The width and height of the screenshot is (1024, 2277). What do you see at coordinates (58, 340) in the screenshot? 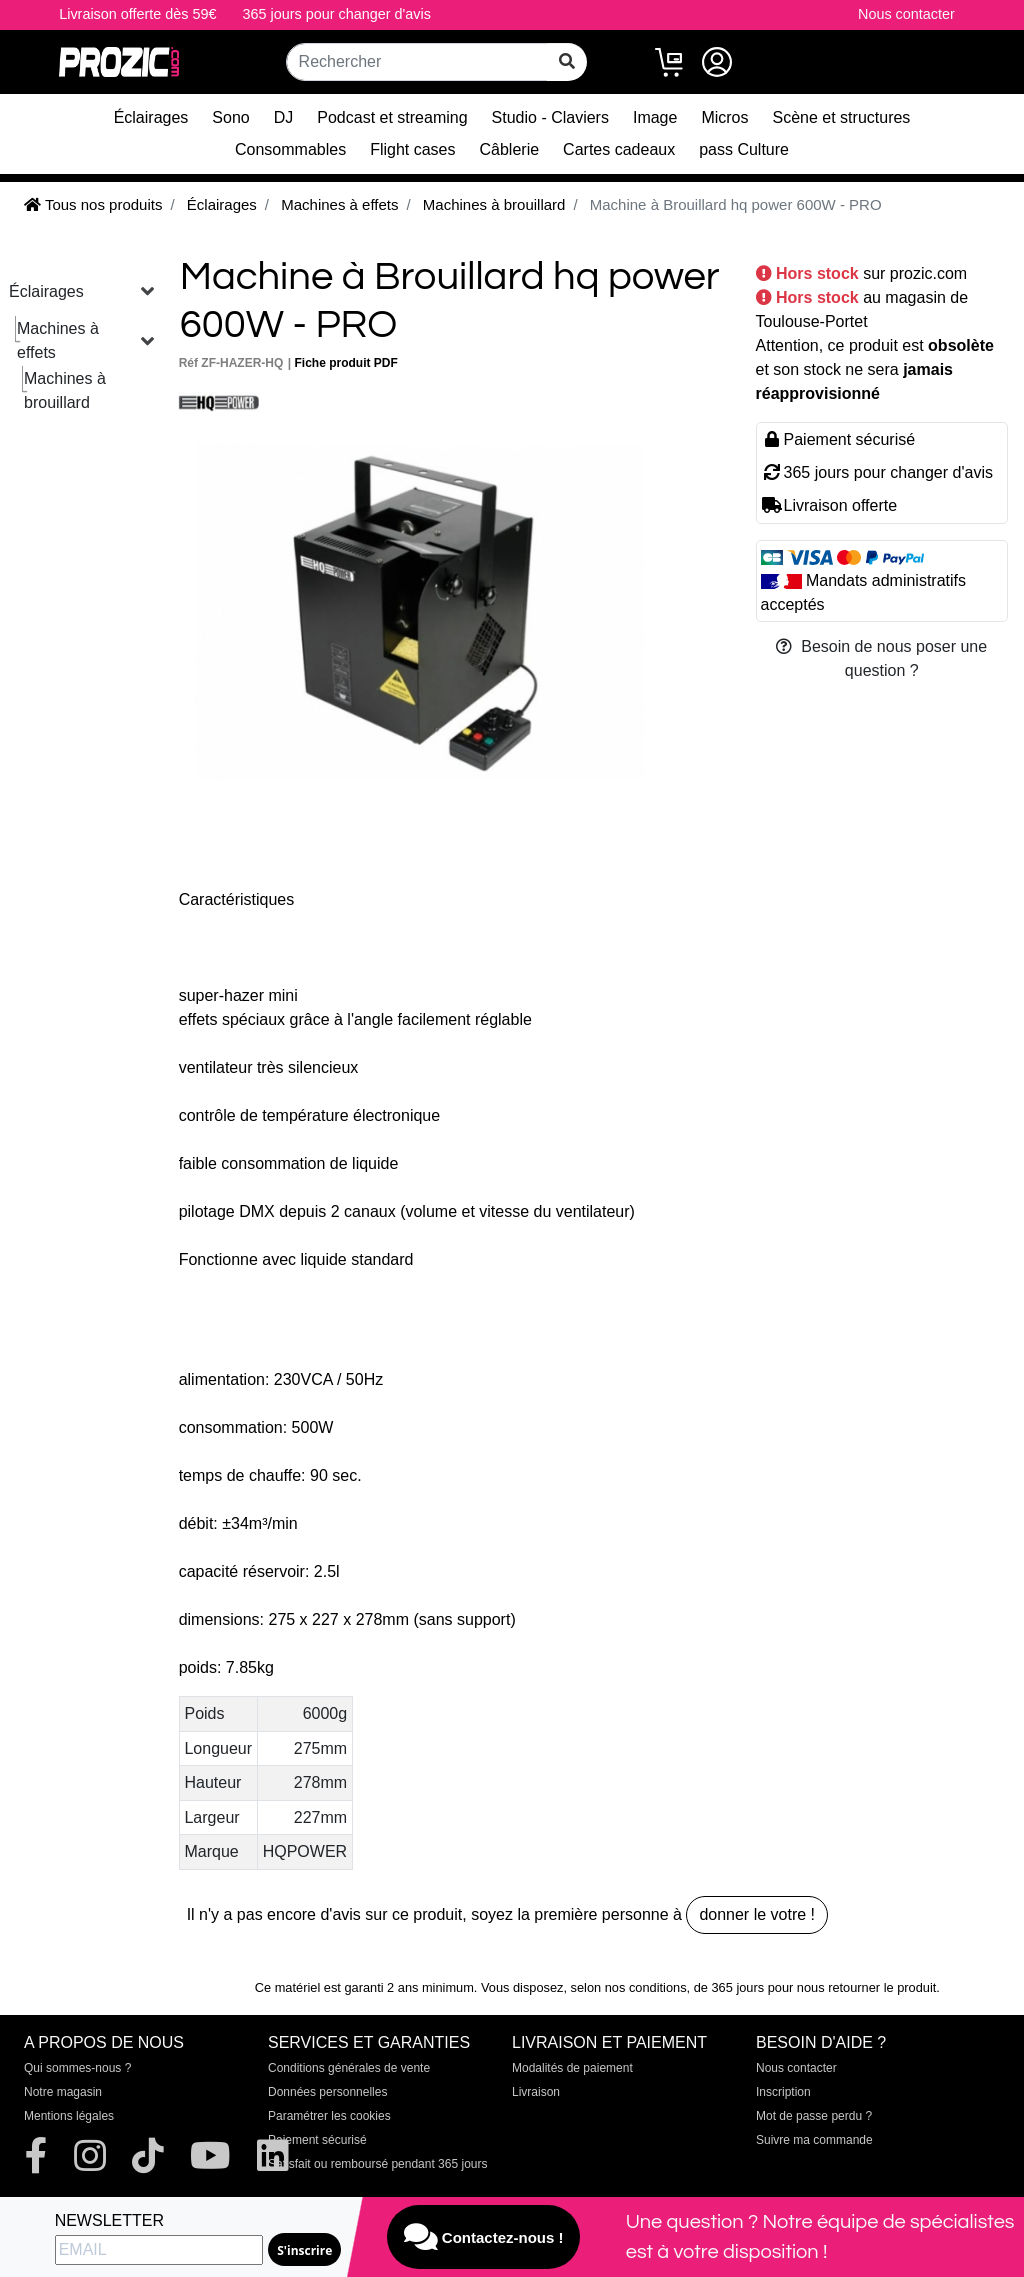
I see `Machines à effets` at bounding box center [58, 340].